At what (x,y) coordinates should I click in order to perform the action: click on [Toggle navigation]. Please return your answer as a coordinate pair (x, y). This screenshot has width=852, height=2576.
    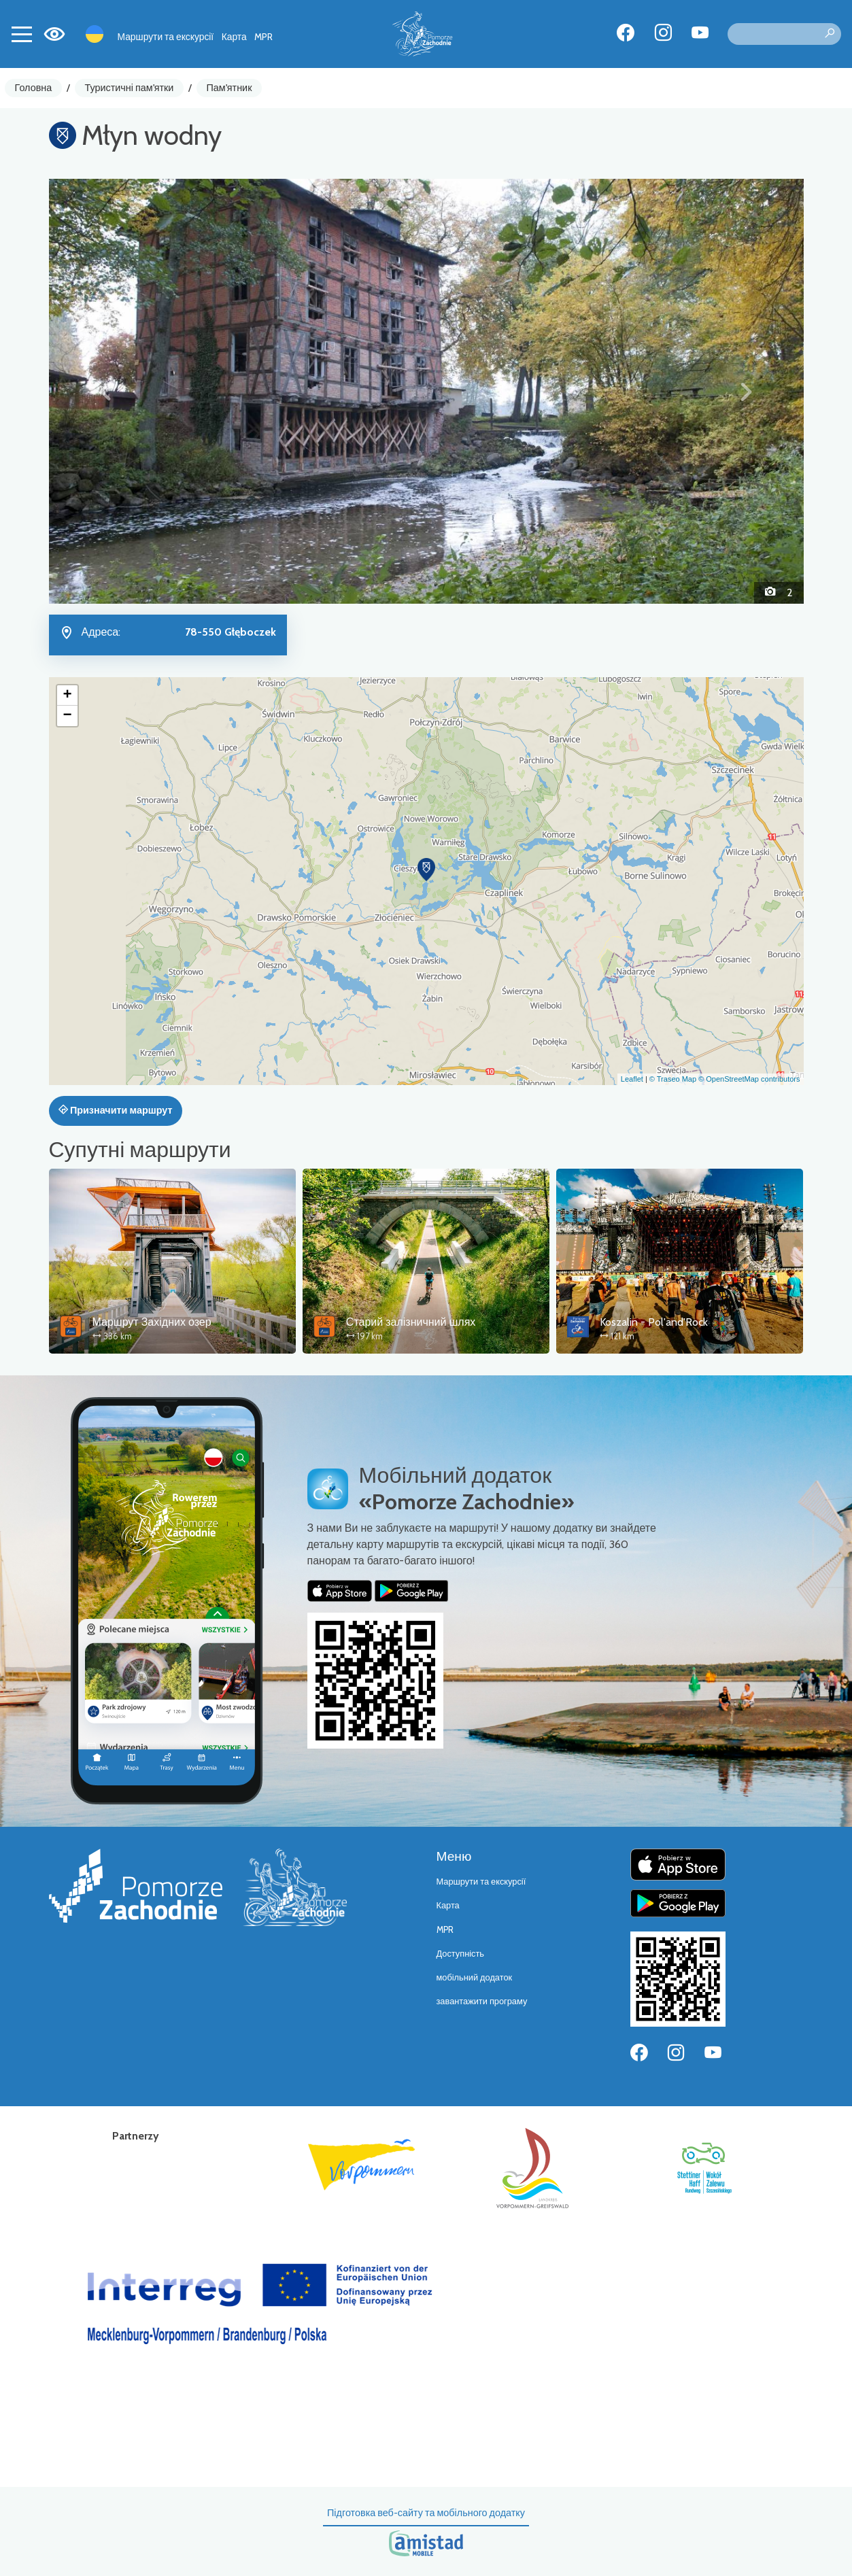
    Looking at the image, I should click on (22, 34).